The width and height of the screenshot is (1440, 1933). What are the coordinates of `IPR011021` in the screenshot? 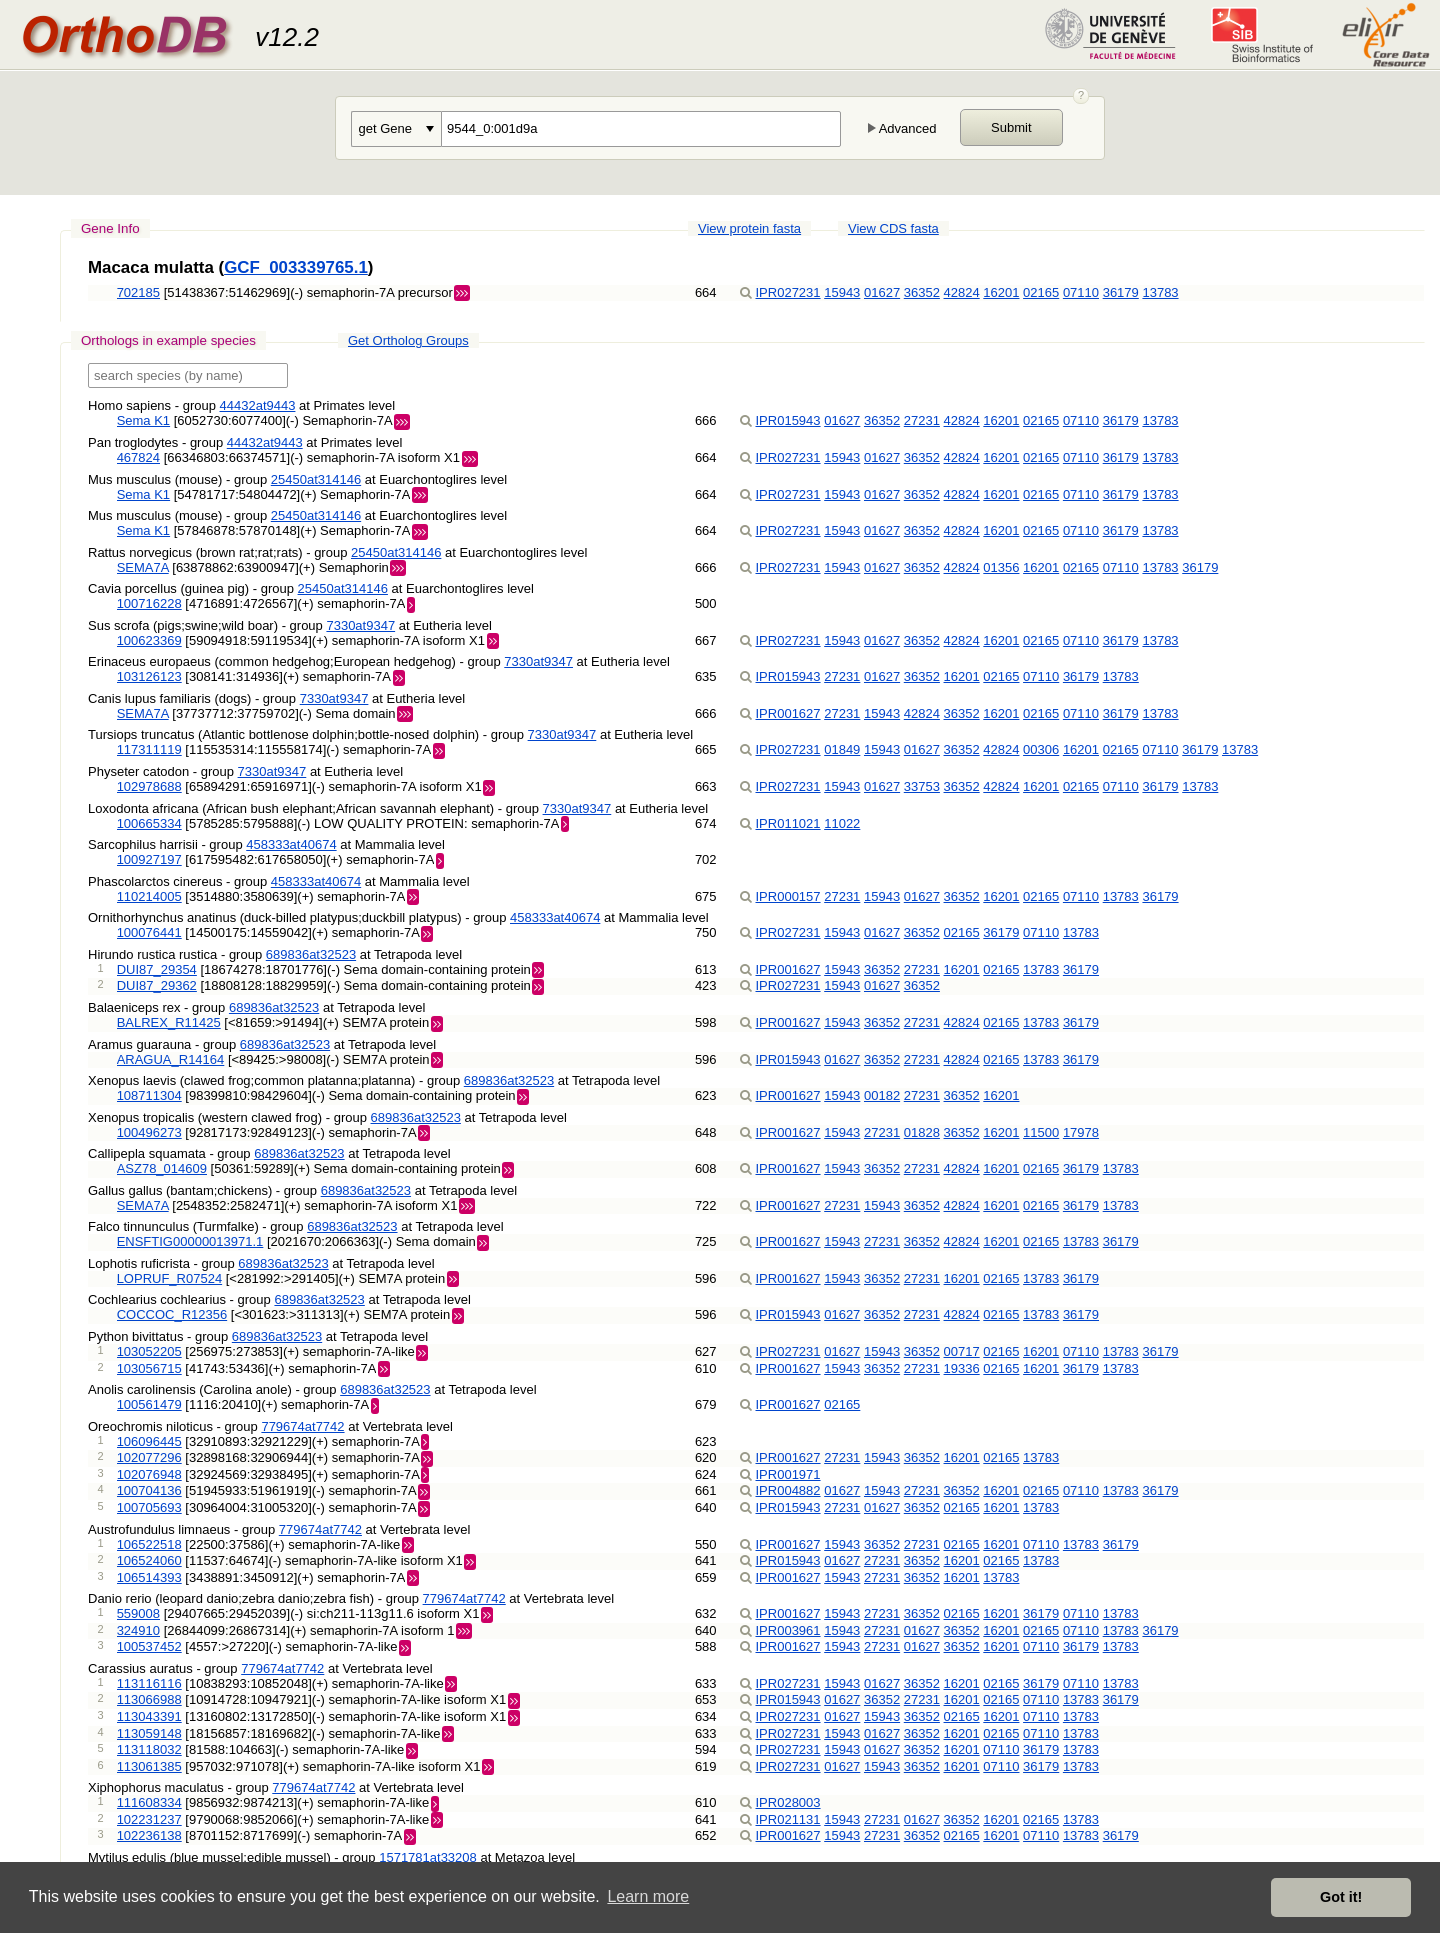 It's located at (788, 823).